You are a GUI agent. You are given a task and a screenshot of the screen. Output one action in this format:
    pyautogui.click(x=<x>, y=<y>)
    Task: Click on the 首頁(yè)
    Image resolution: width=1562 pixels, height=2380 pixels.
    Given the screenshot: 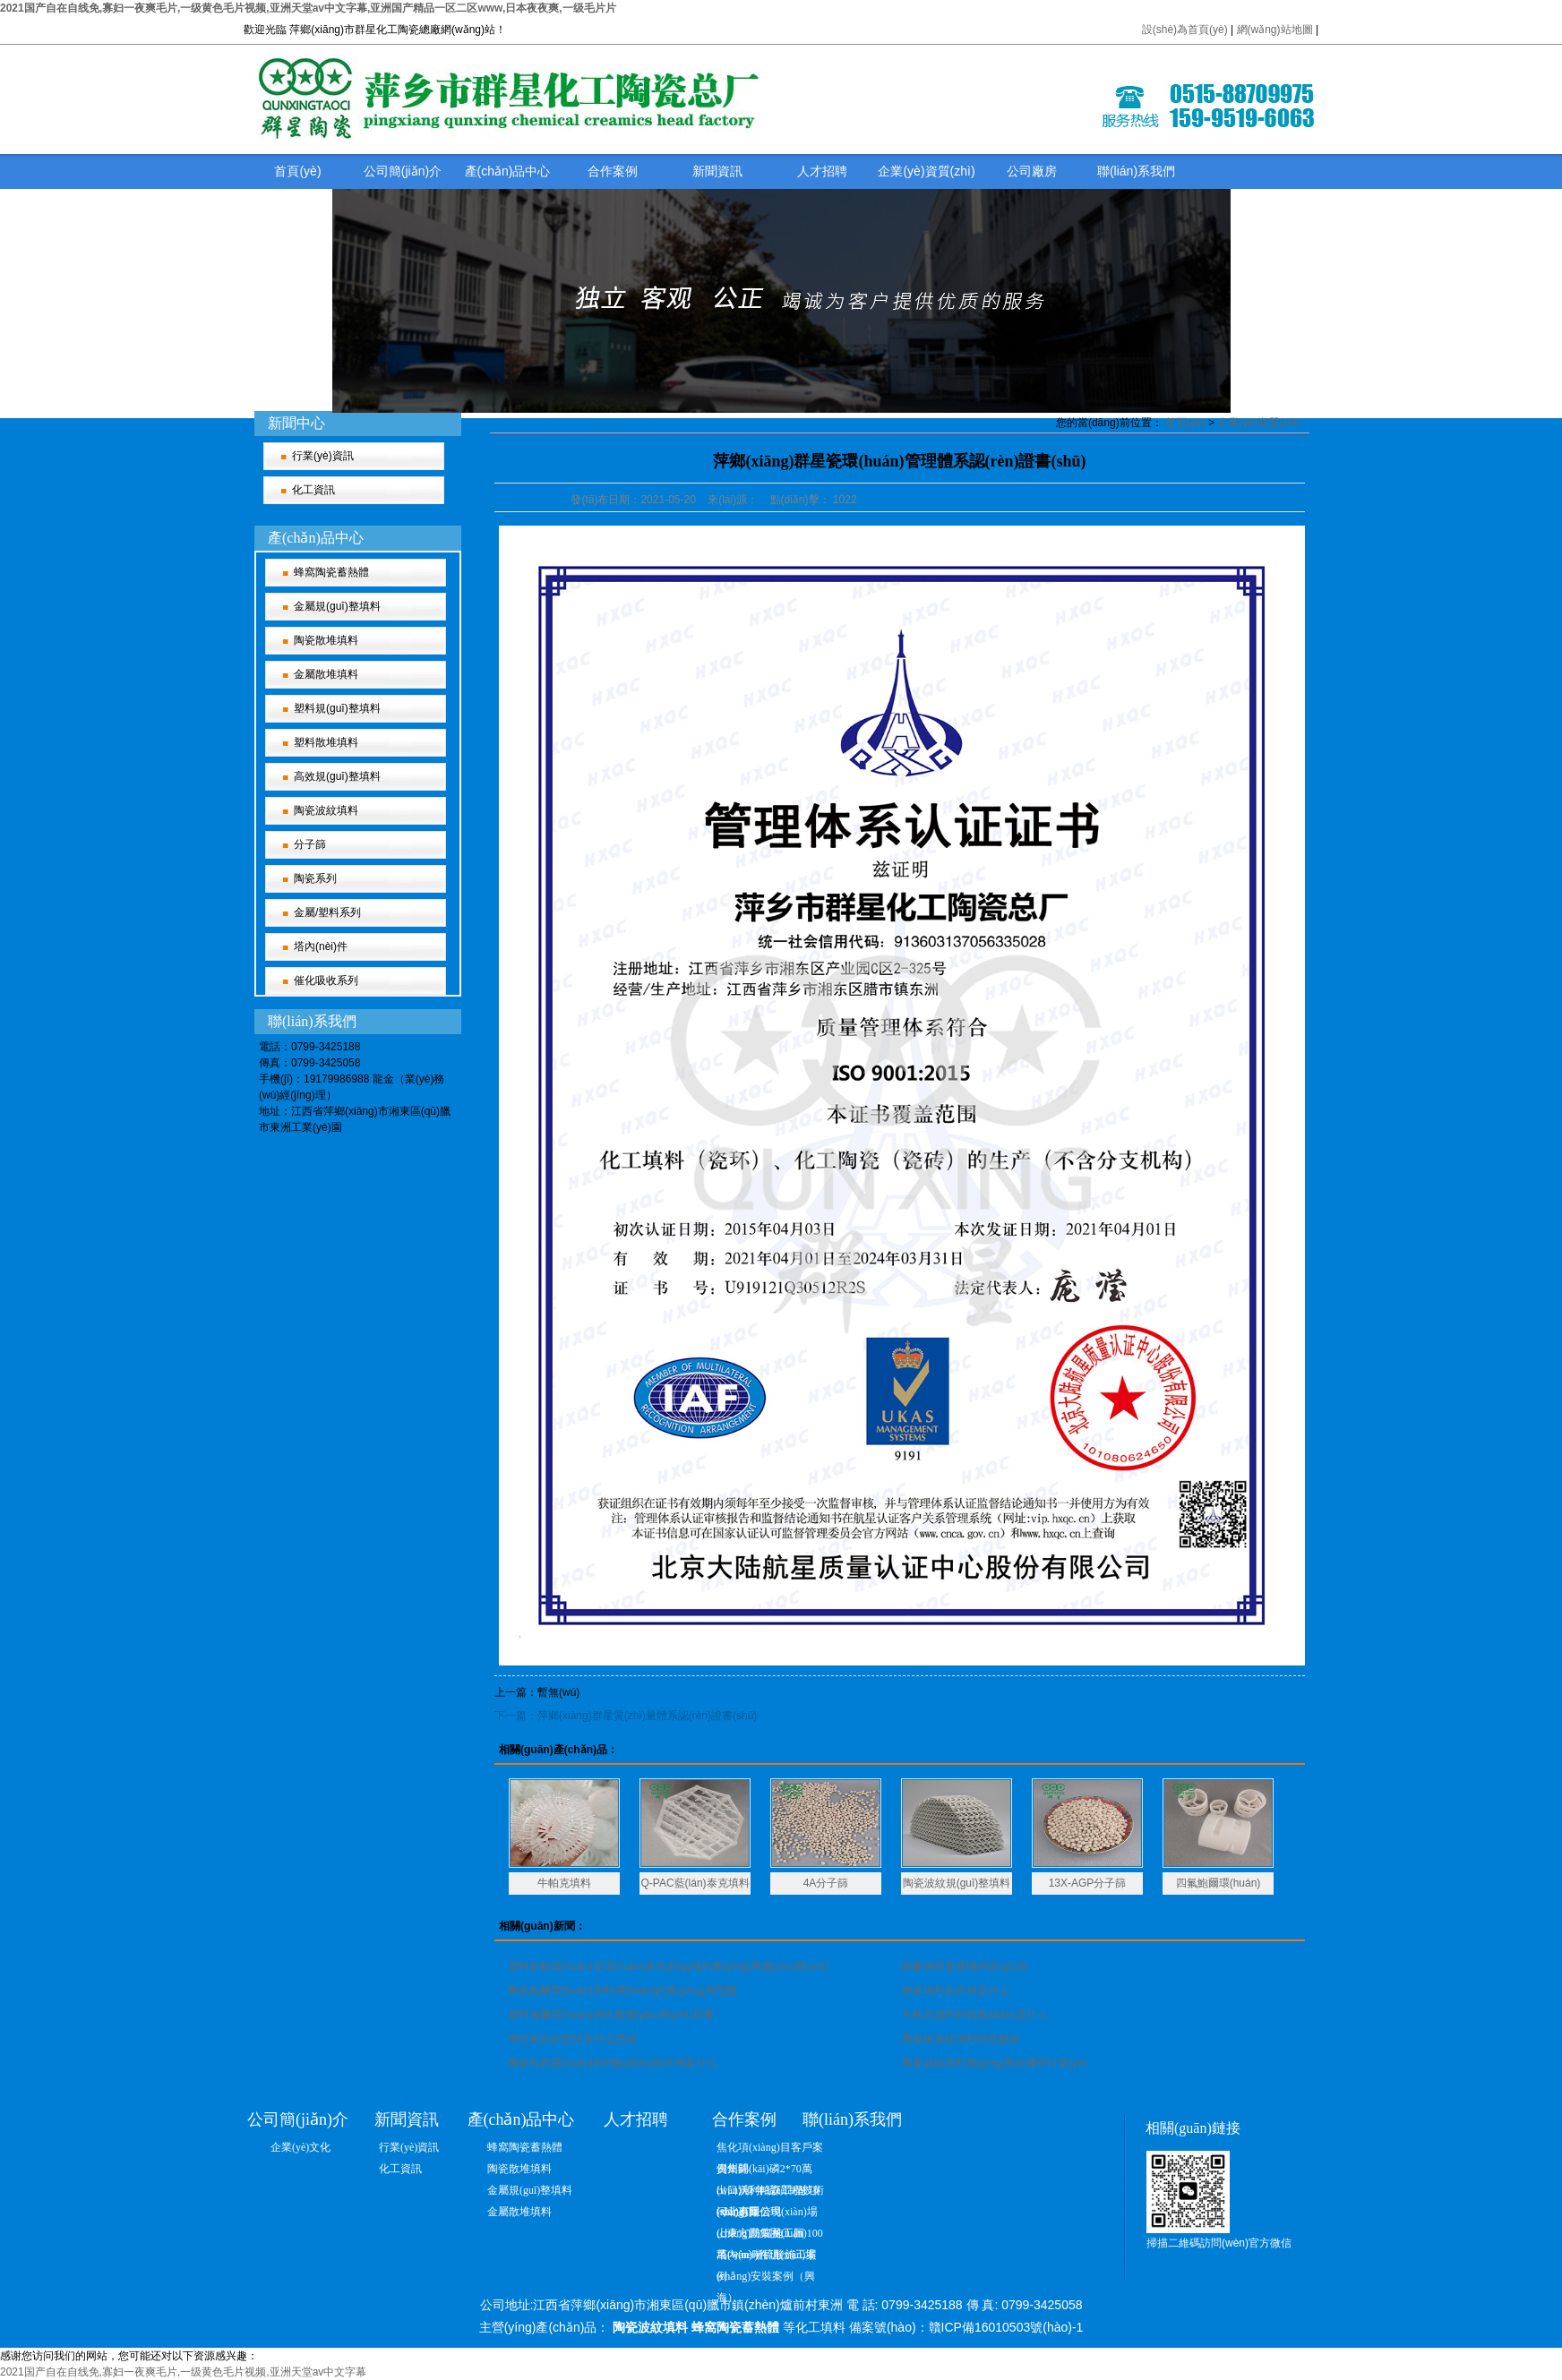 What is the action you would take?
    pyautogui.click(x=297, y=171)
    